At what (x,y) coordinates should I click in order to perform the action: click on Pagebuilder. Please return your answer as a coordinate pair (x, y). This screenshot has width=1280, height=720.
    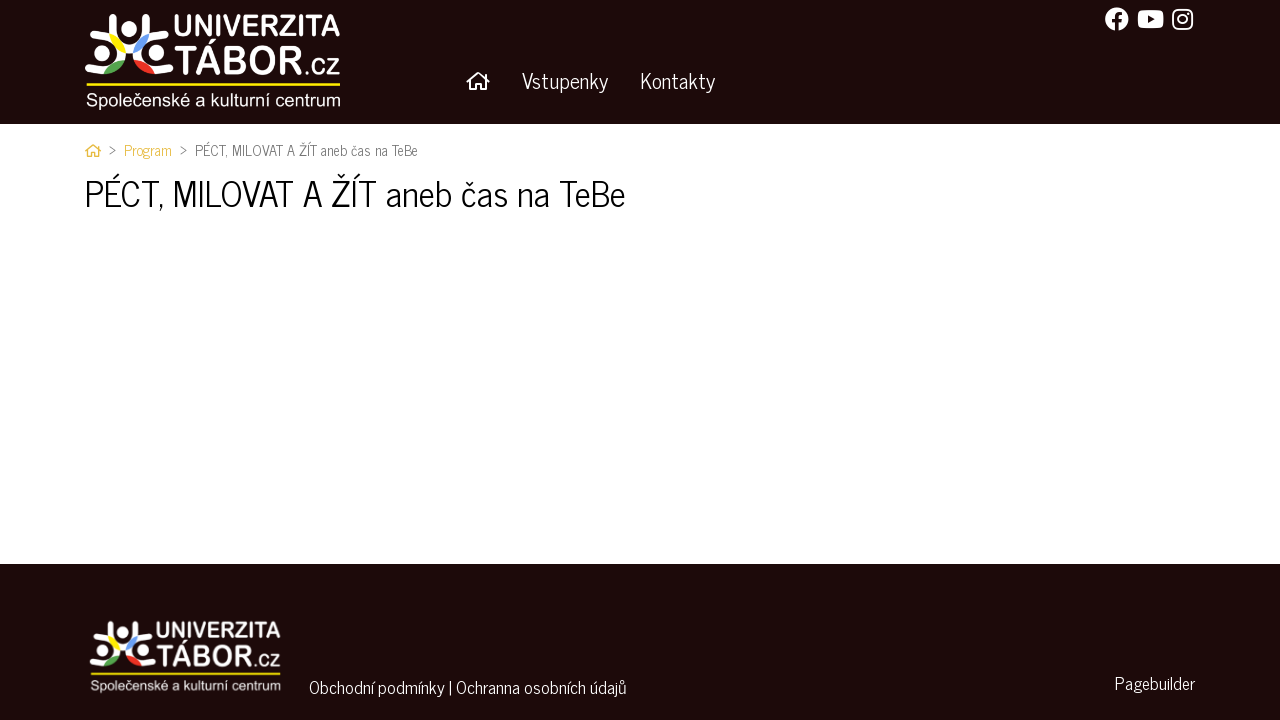
    Looking at the image, I should click on (1155, 683).